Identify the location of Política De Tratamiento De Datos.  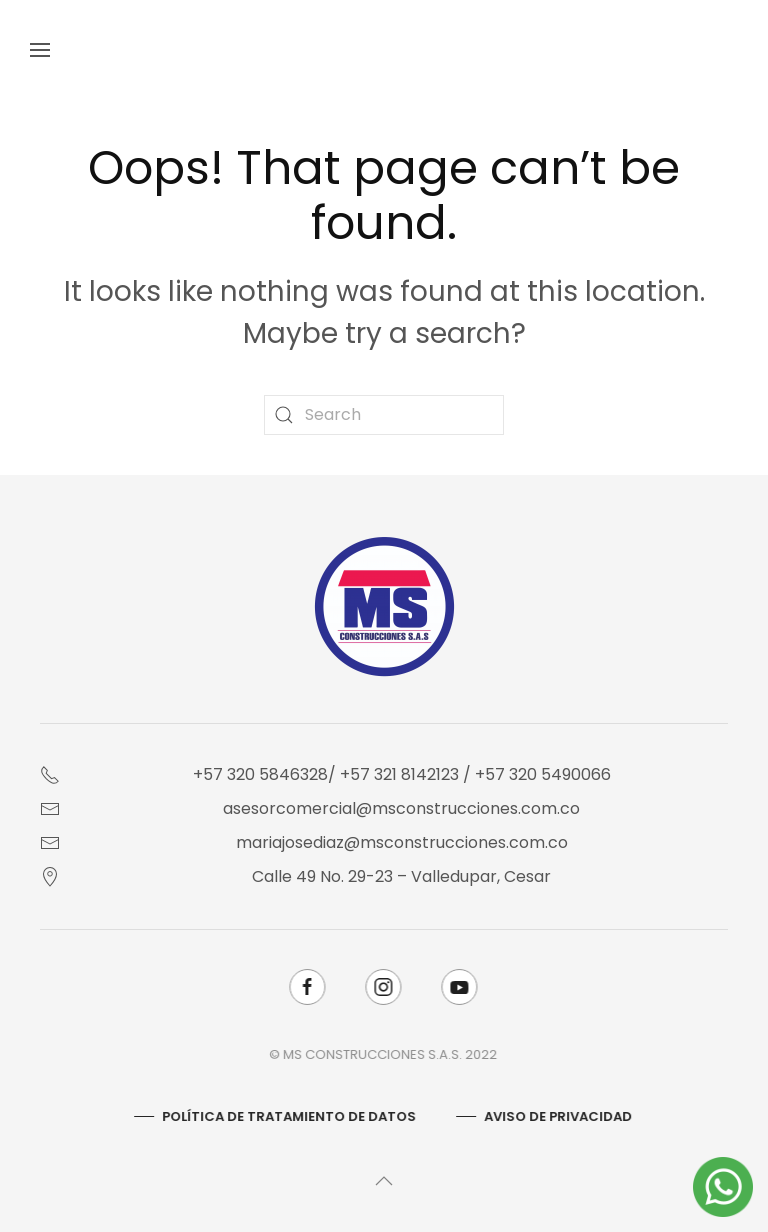
(288, 1116).